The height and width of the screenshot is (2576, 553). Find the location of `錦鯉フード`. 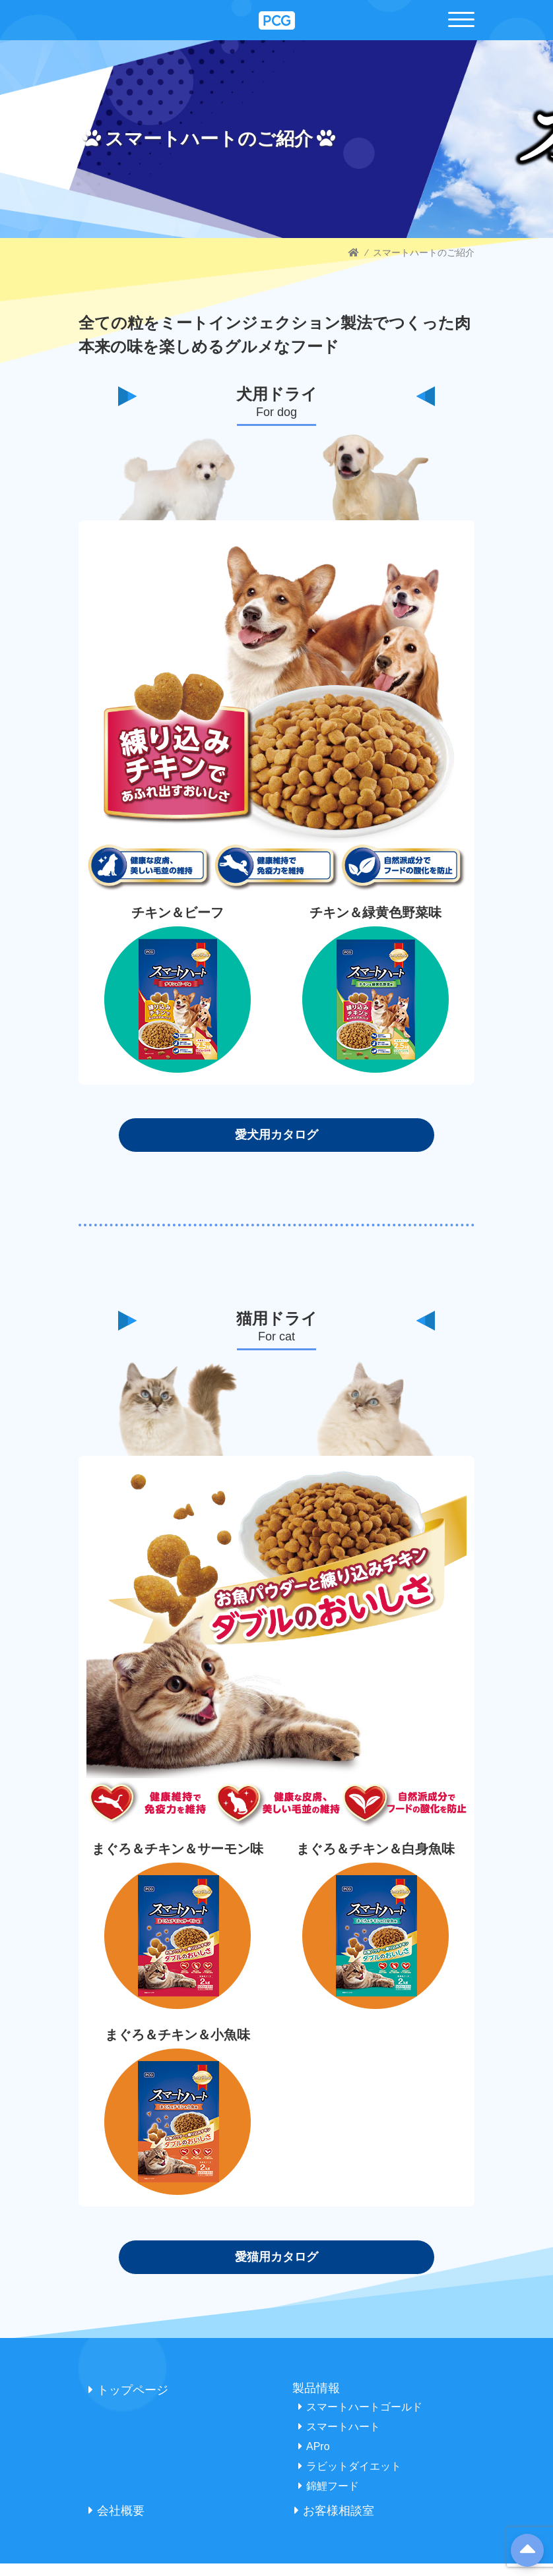

錦鯉フード is located at coordinates (328, 2486).